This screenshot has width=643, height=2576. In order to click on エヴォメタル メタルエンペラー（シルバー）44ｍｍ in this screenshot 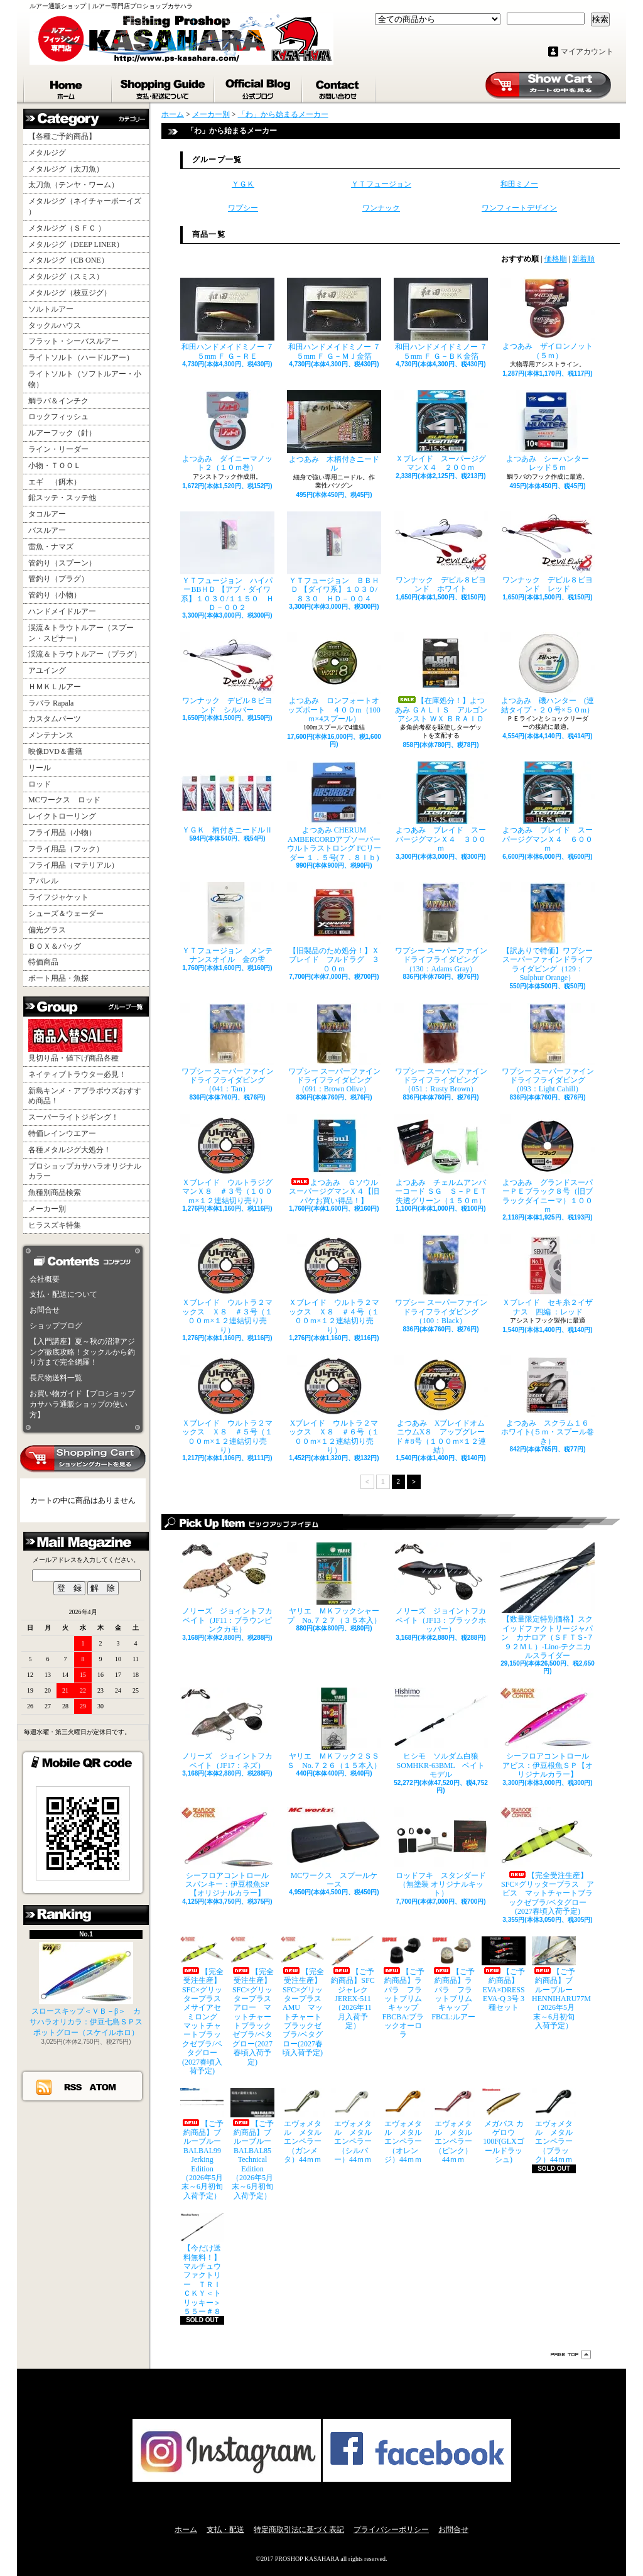, I will do `click(353, 2126)`.